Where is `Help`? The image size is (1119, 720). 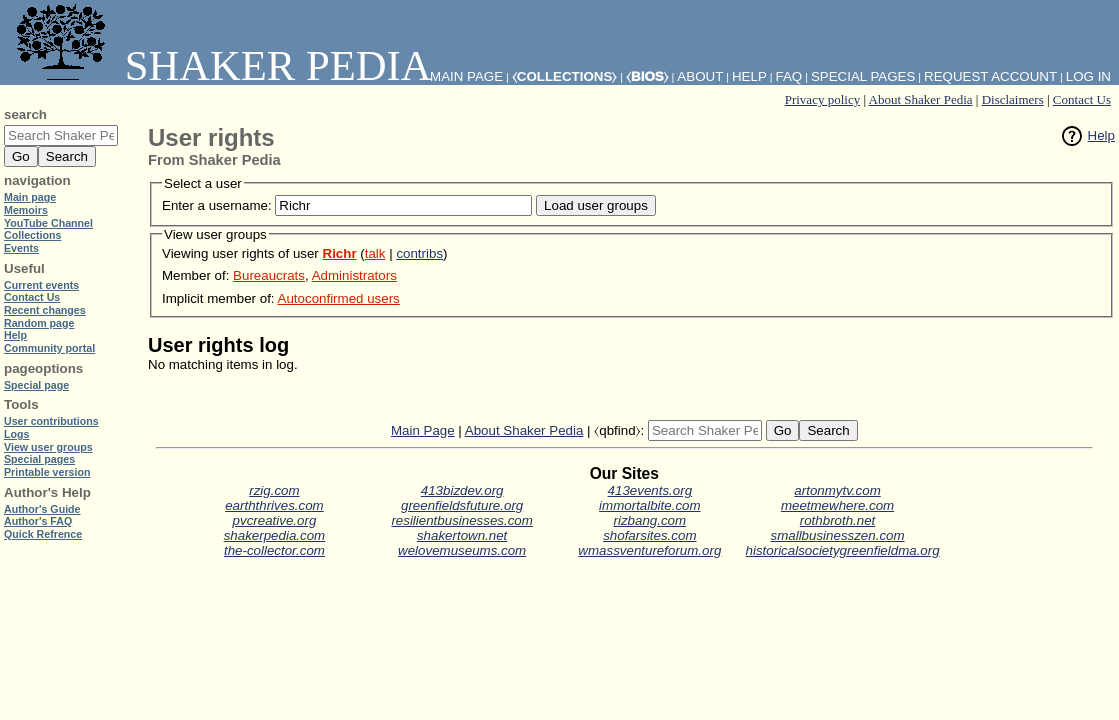
Help is located at coordinates (1101, 135).